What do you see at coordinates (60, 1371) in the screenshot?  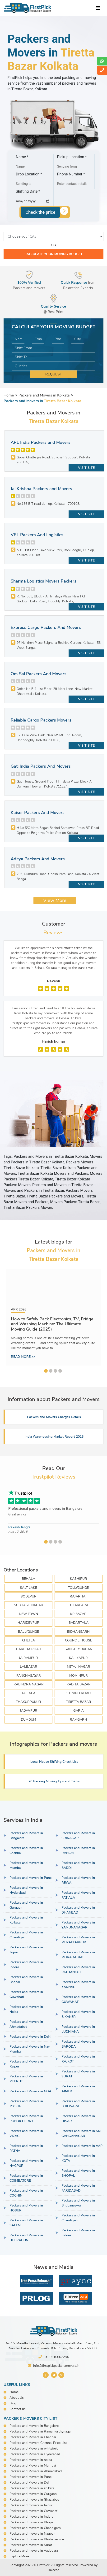 I see `4 [tab]` at bounding box center [60, 1371].